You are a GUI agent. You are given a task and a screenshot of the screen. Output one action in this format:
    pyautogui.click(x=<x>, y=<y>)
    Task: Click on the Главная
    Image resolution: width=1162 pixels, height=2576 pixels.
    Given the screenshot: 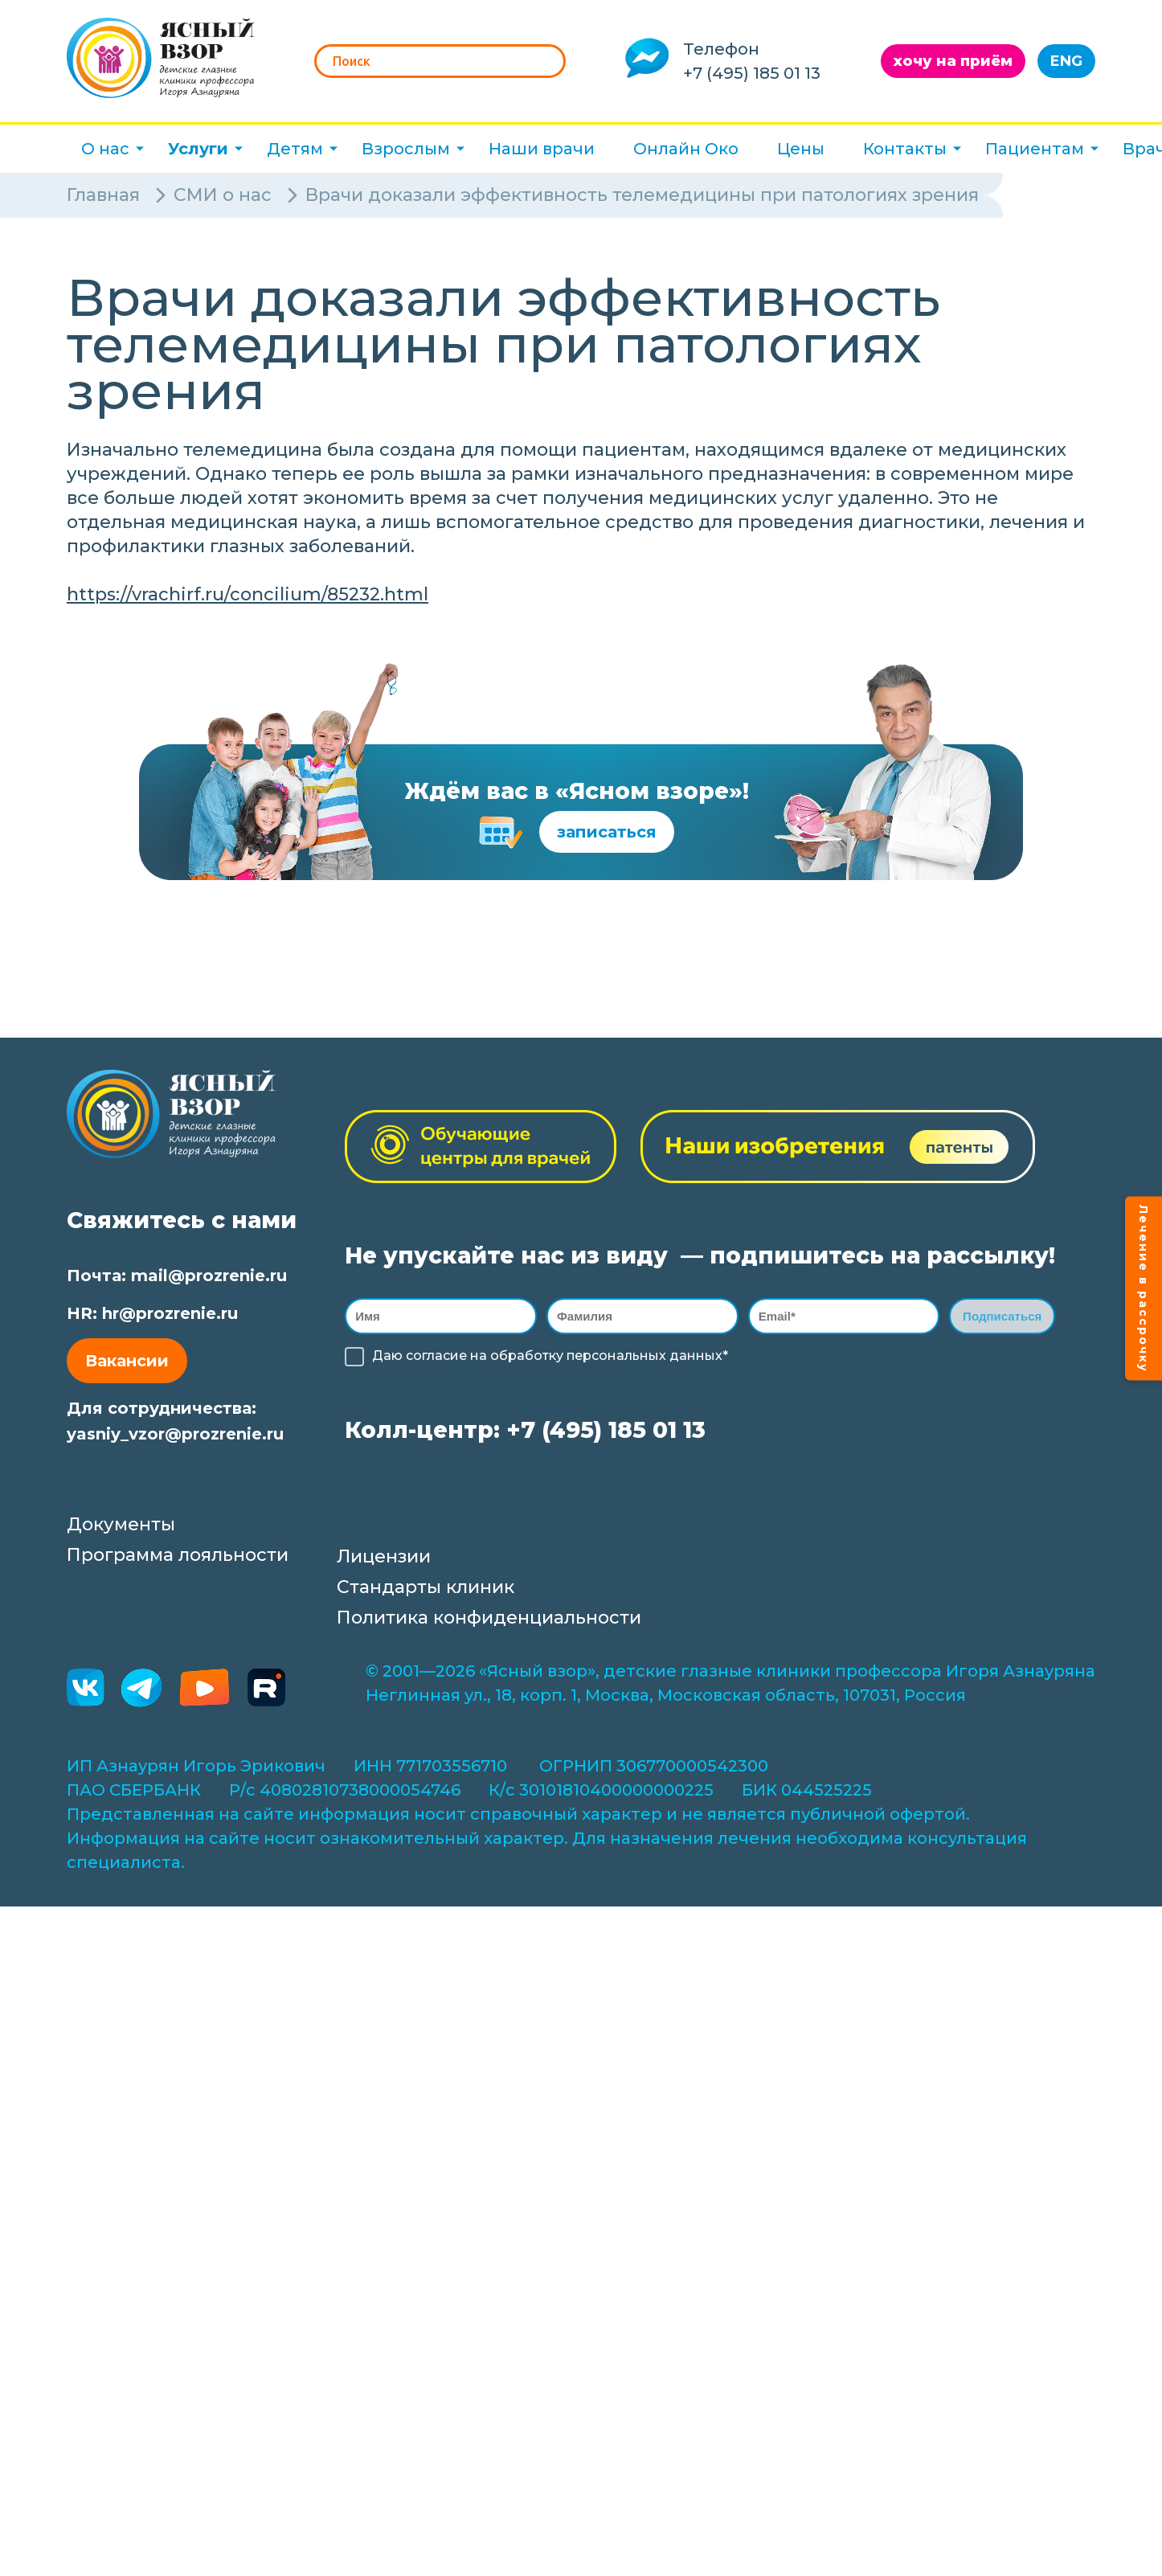 What is the action you would take?
    pyautogui.click(x=103, y=195)
    